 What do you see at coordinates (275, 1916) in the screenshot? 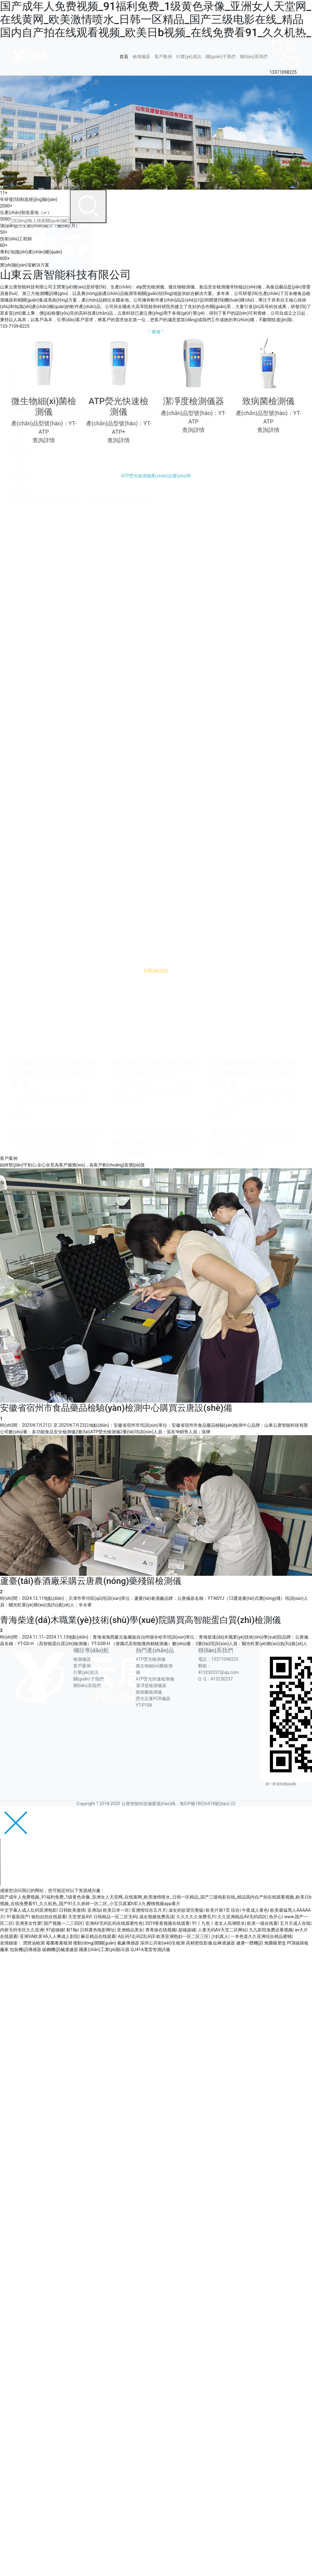
I see `色开心` at bounding box center [275, 1916].